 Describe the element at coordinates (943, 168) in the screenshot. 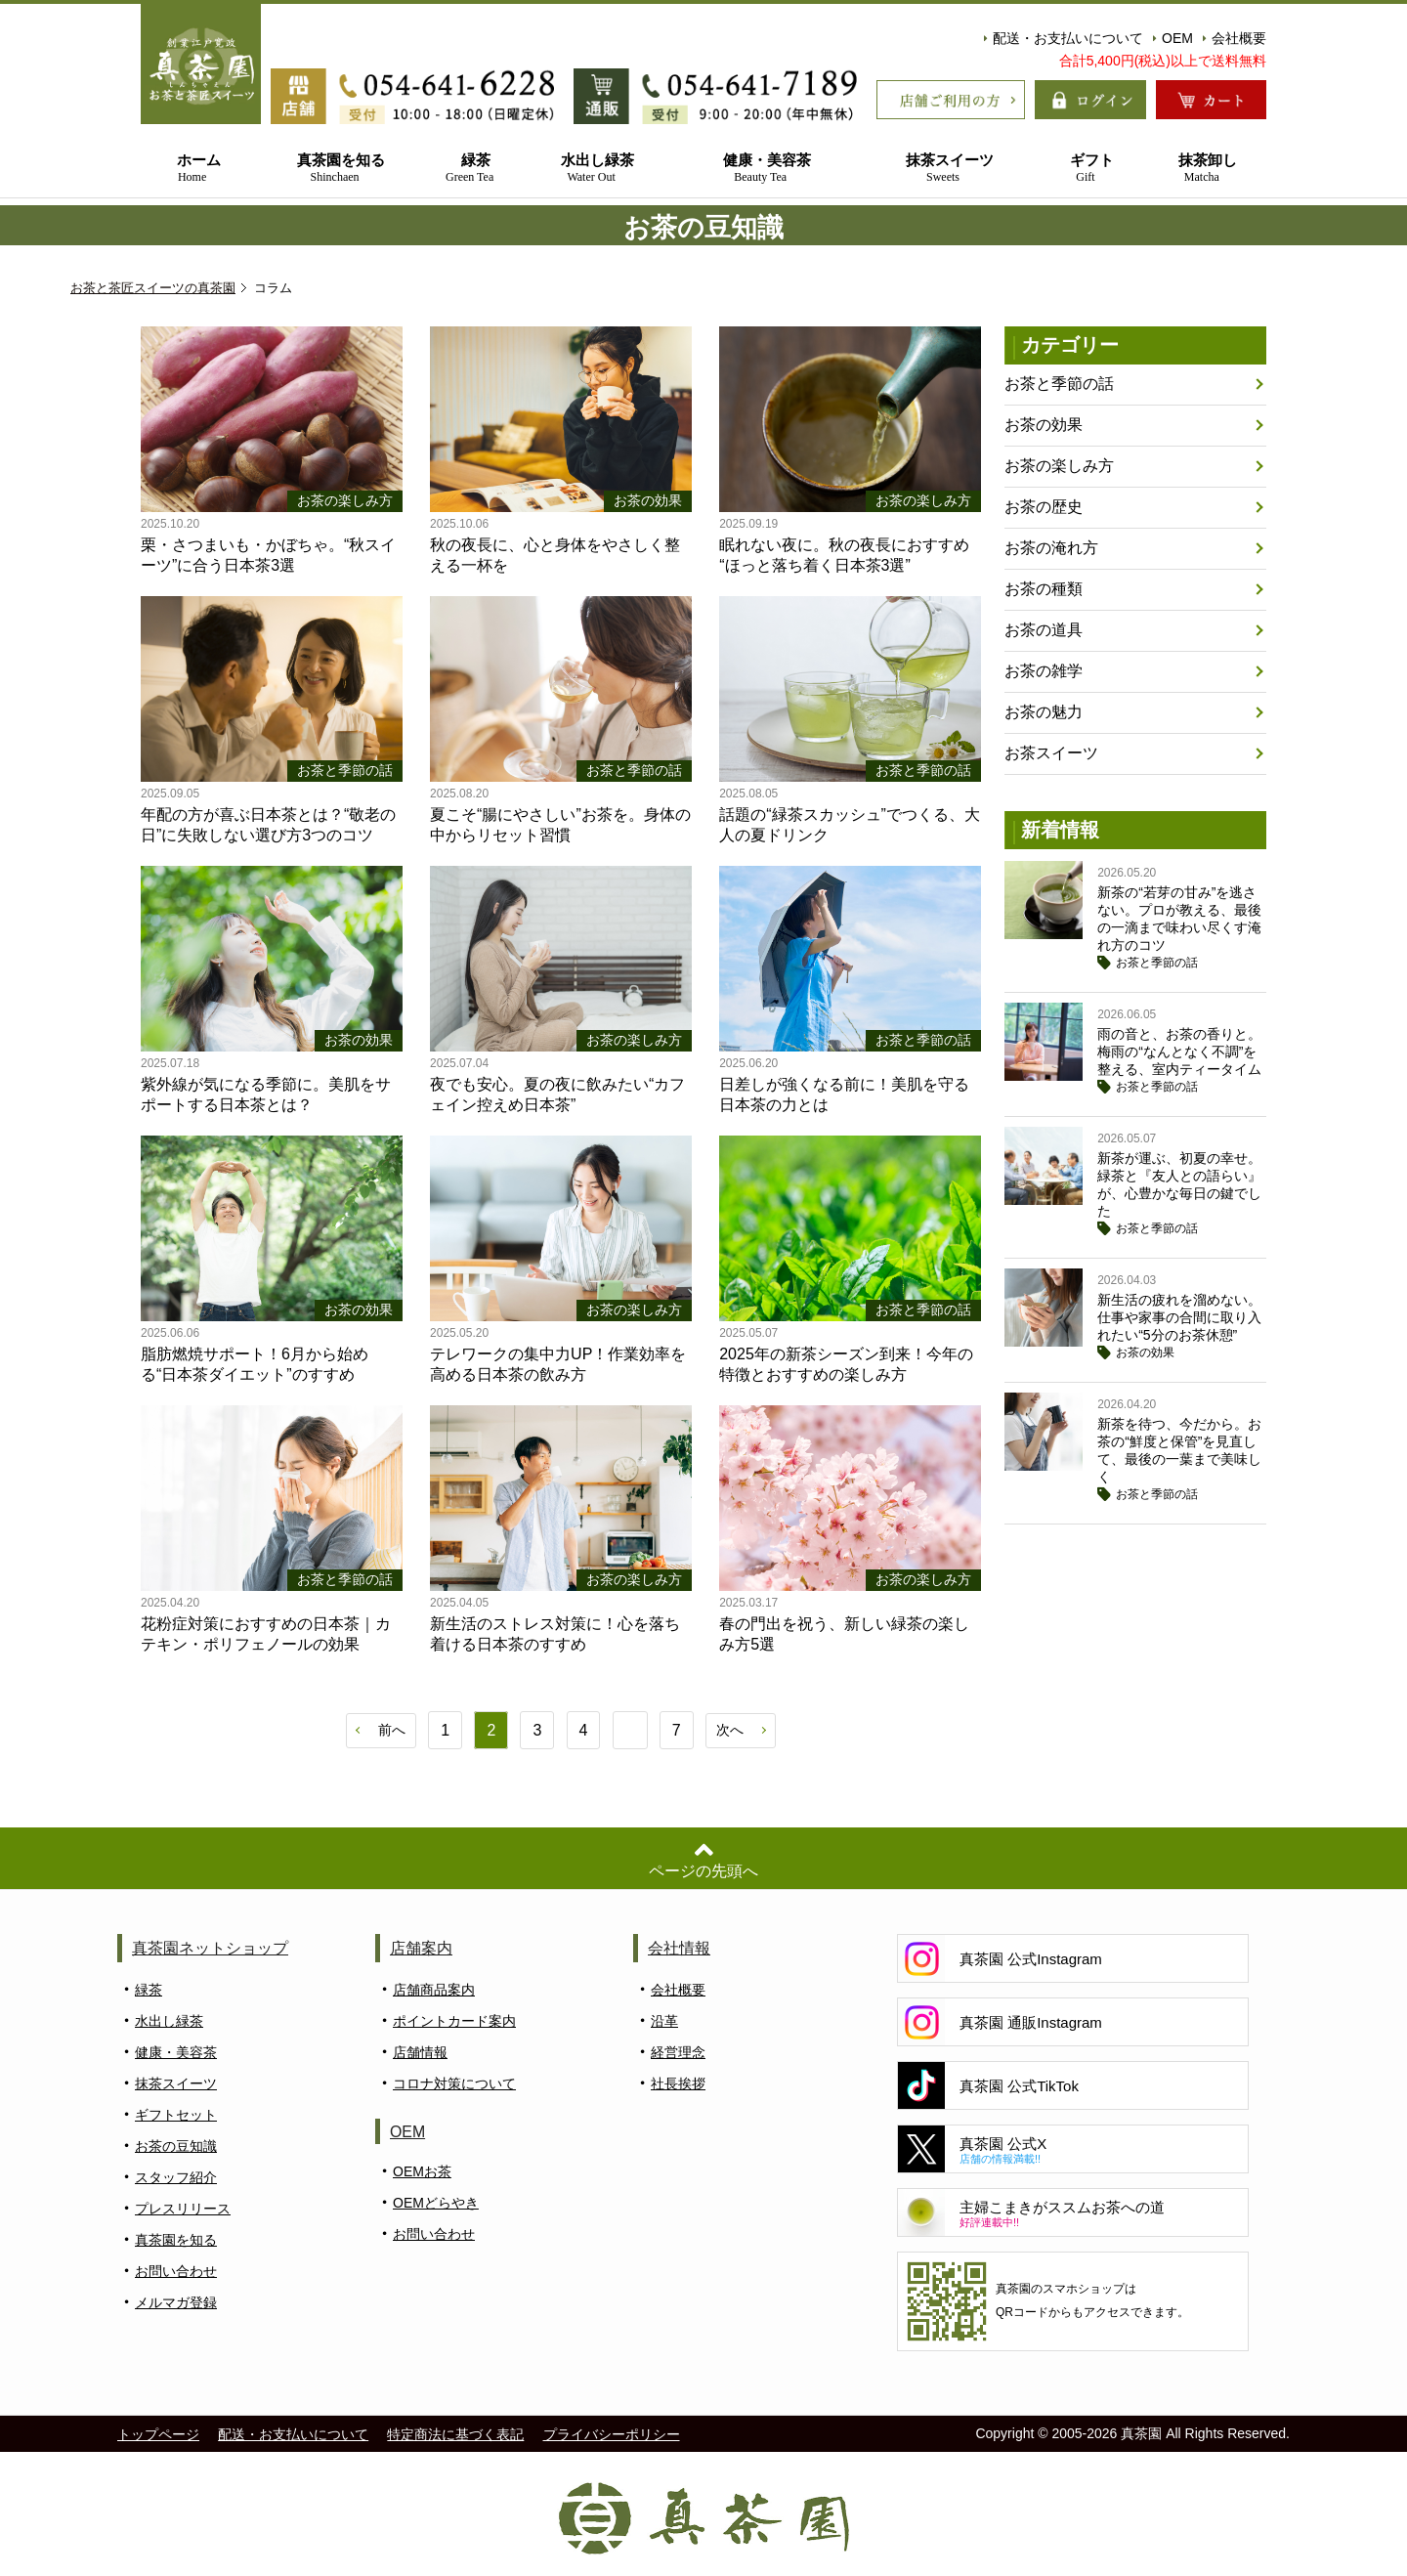

I see `抹茶スイーツ` at that location.